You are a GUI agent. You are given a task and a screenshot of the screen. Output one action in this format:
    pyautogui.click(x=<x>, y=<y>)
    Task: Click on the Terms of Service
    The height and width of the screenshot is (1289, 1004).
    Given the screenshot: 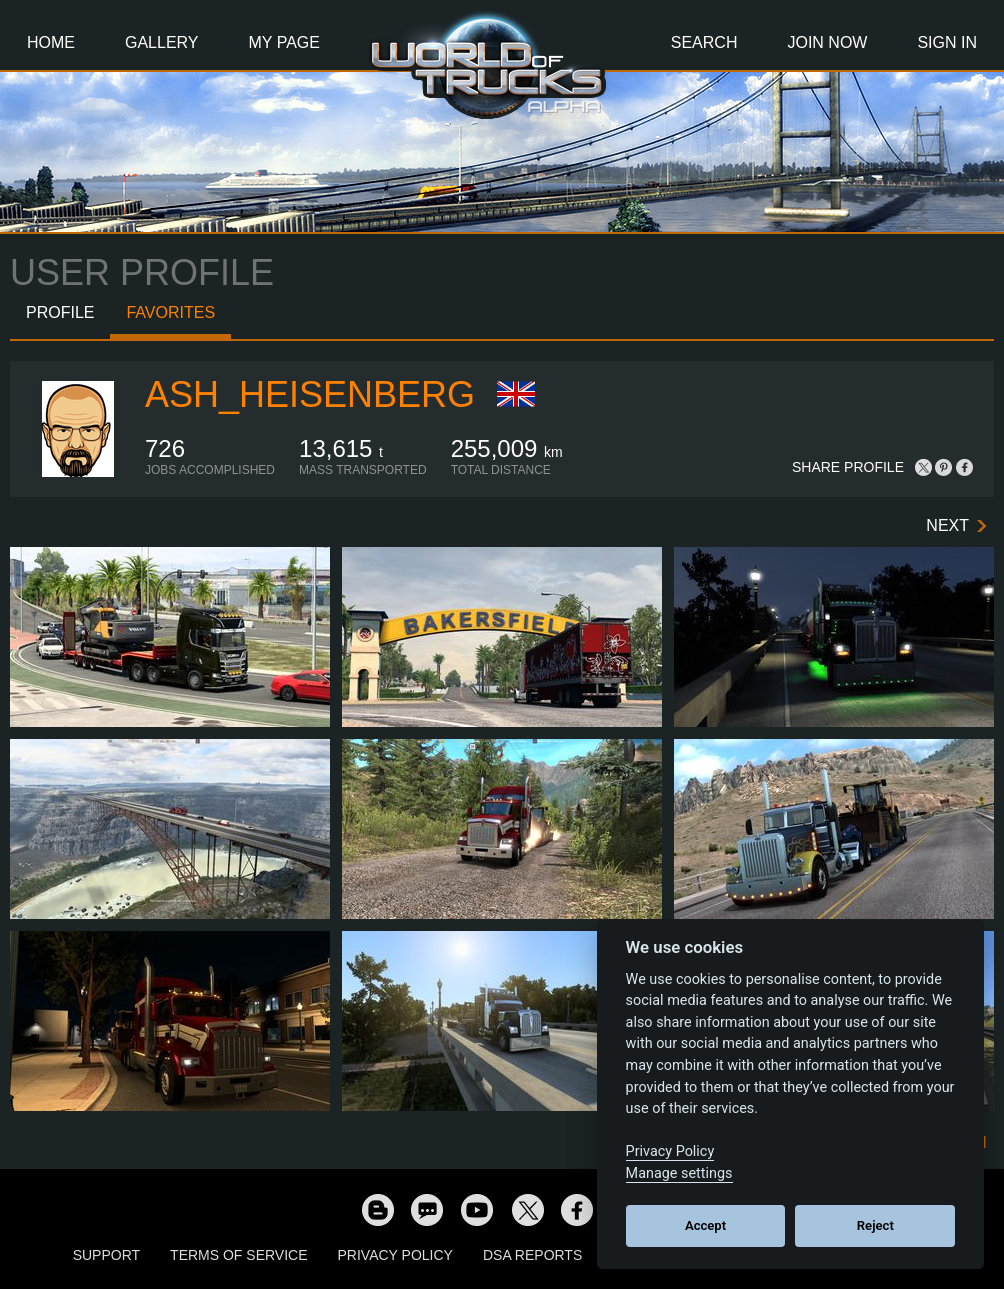 What is the action you would take?
    pyautogui.click(x=238, y=1255)
    